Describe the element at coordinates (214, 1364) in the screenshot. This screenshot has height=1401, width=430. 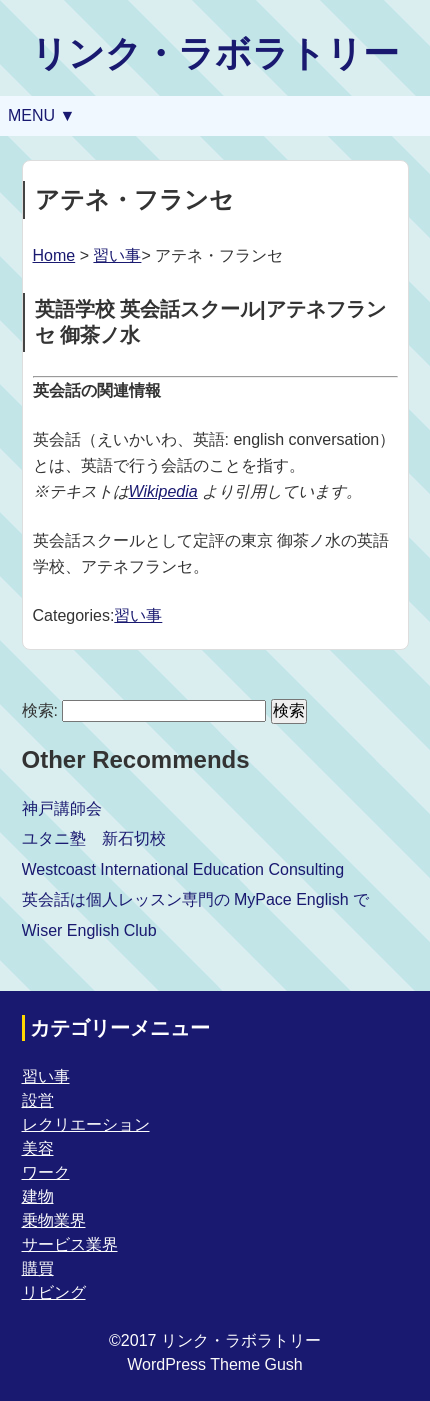
I see `WordPress Theme Gush` at that location.